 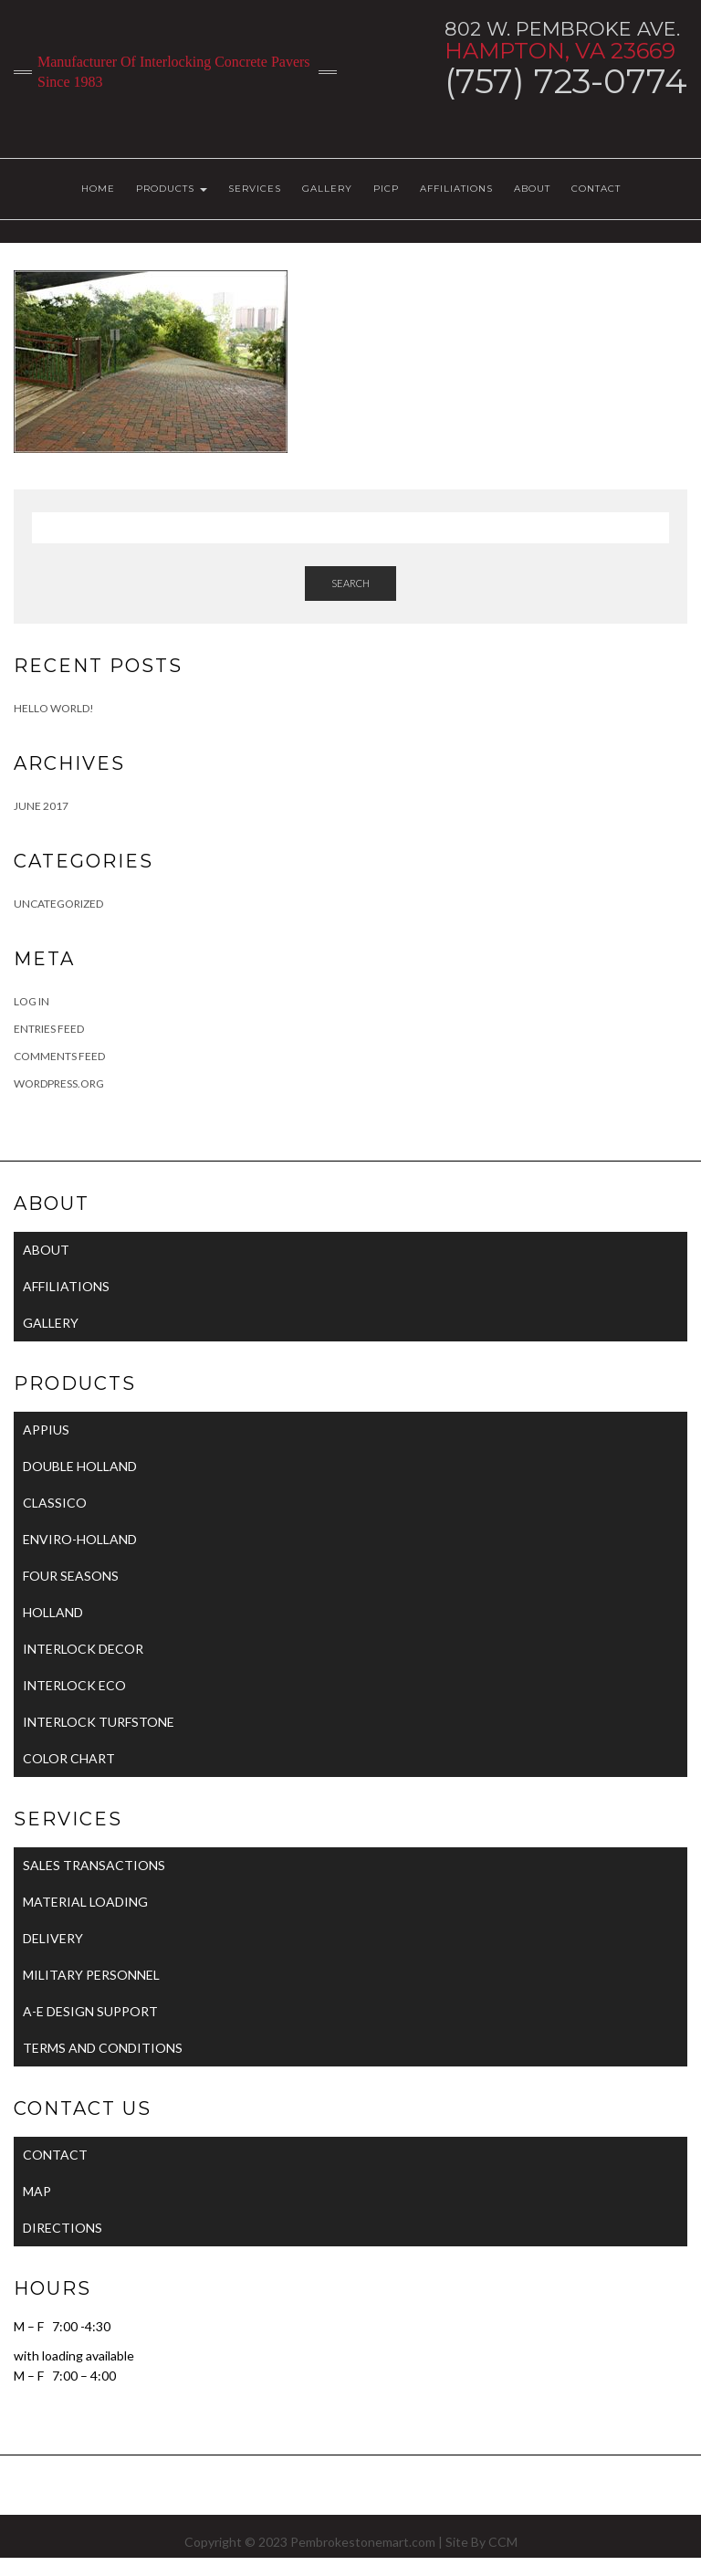 What do you see at coordinates (54, 708) in the screenshot?
I see `Hello world!` at bounding box center [54, 708].